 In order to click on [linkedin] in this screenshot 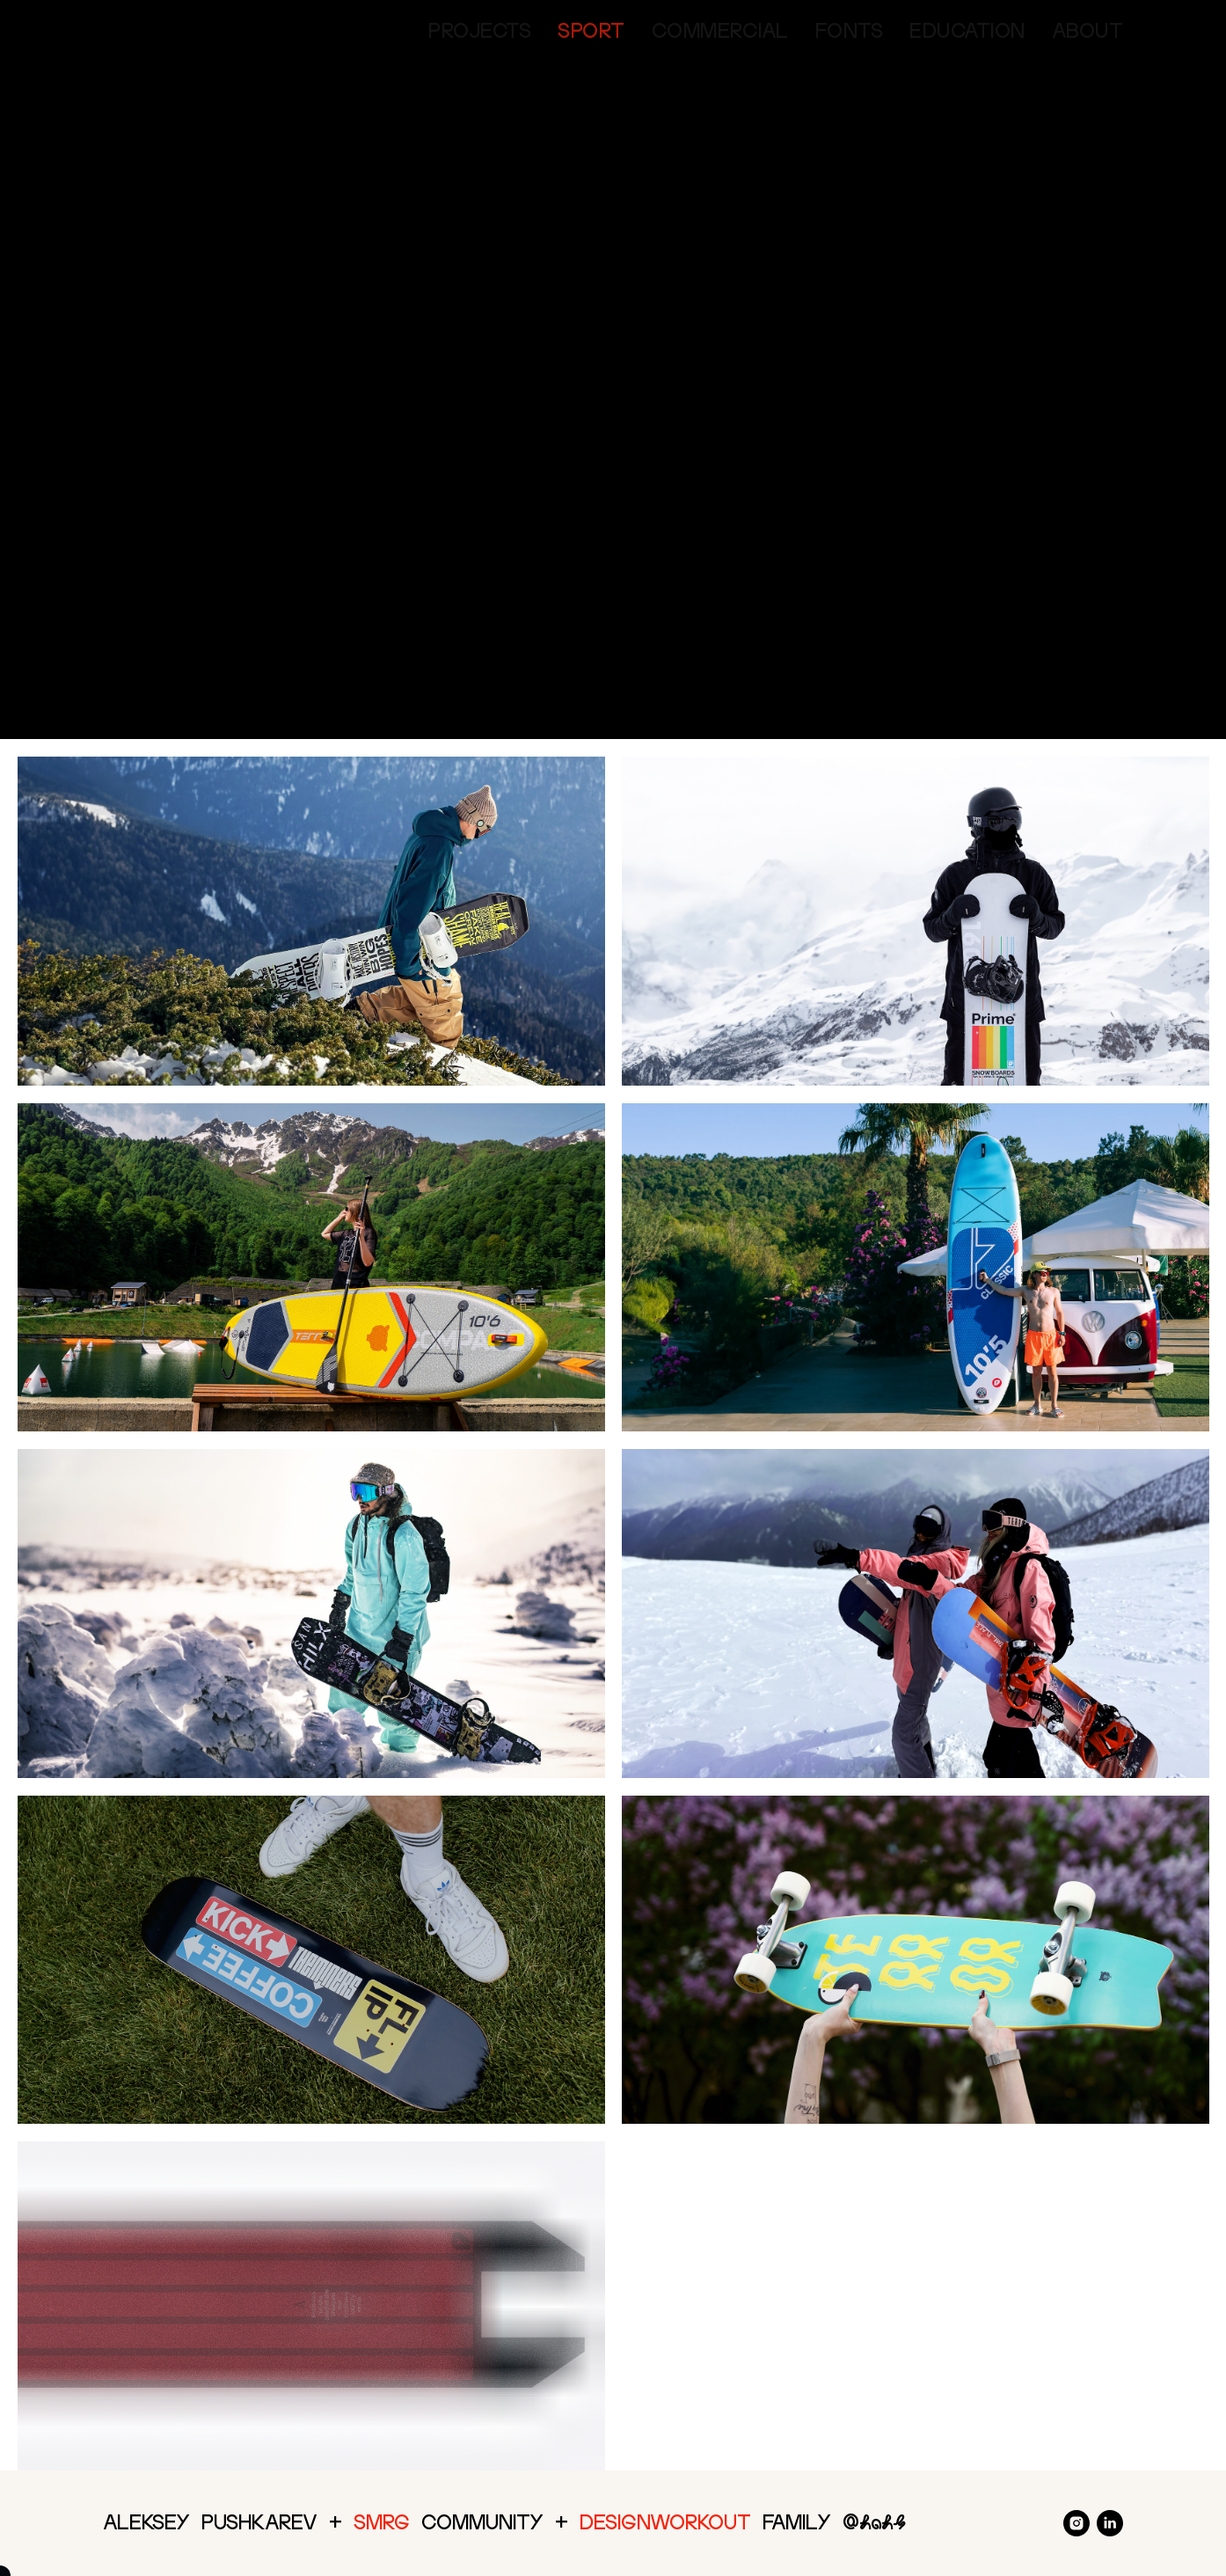, I will do `click(1110, 2523)`.